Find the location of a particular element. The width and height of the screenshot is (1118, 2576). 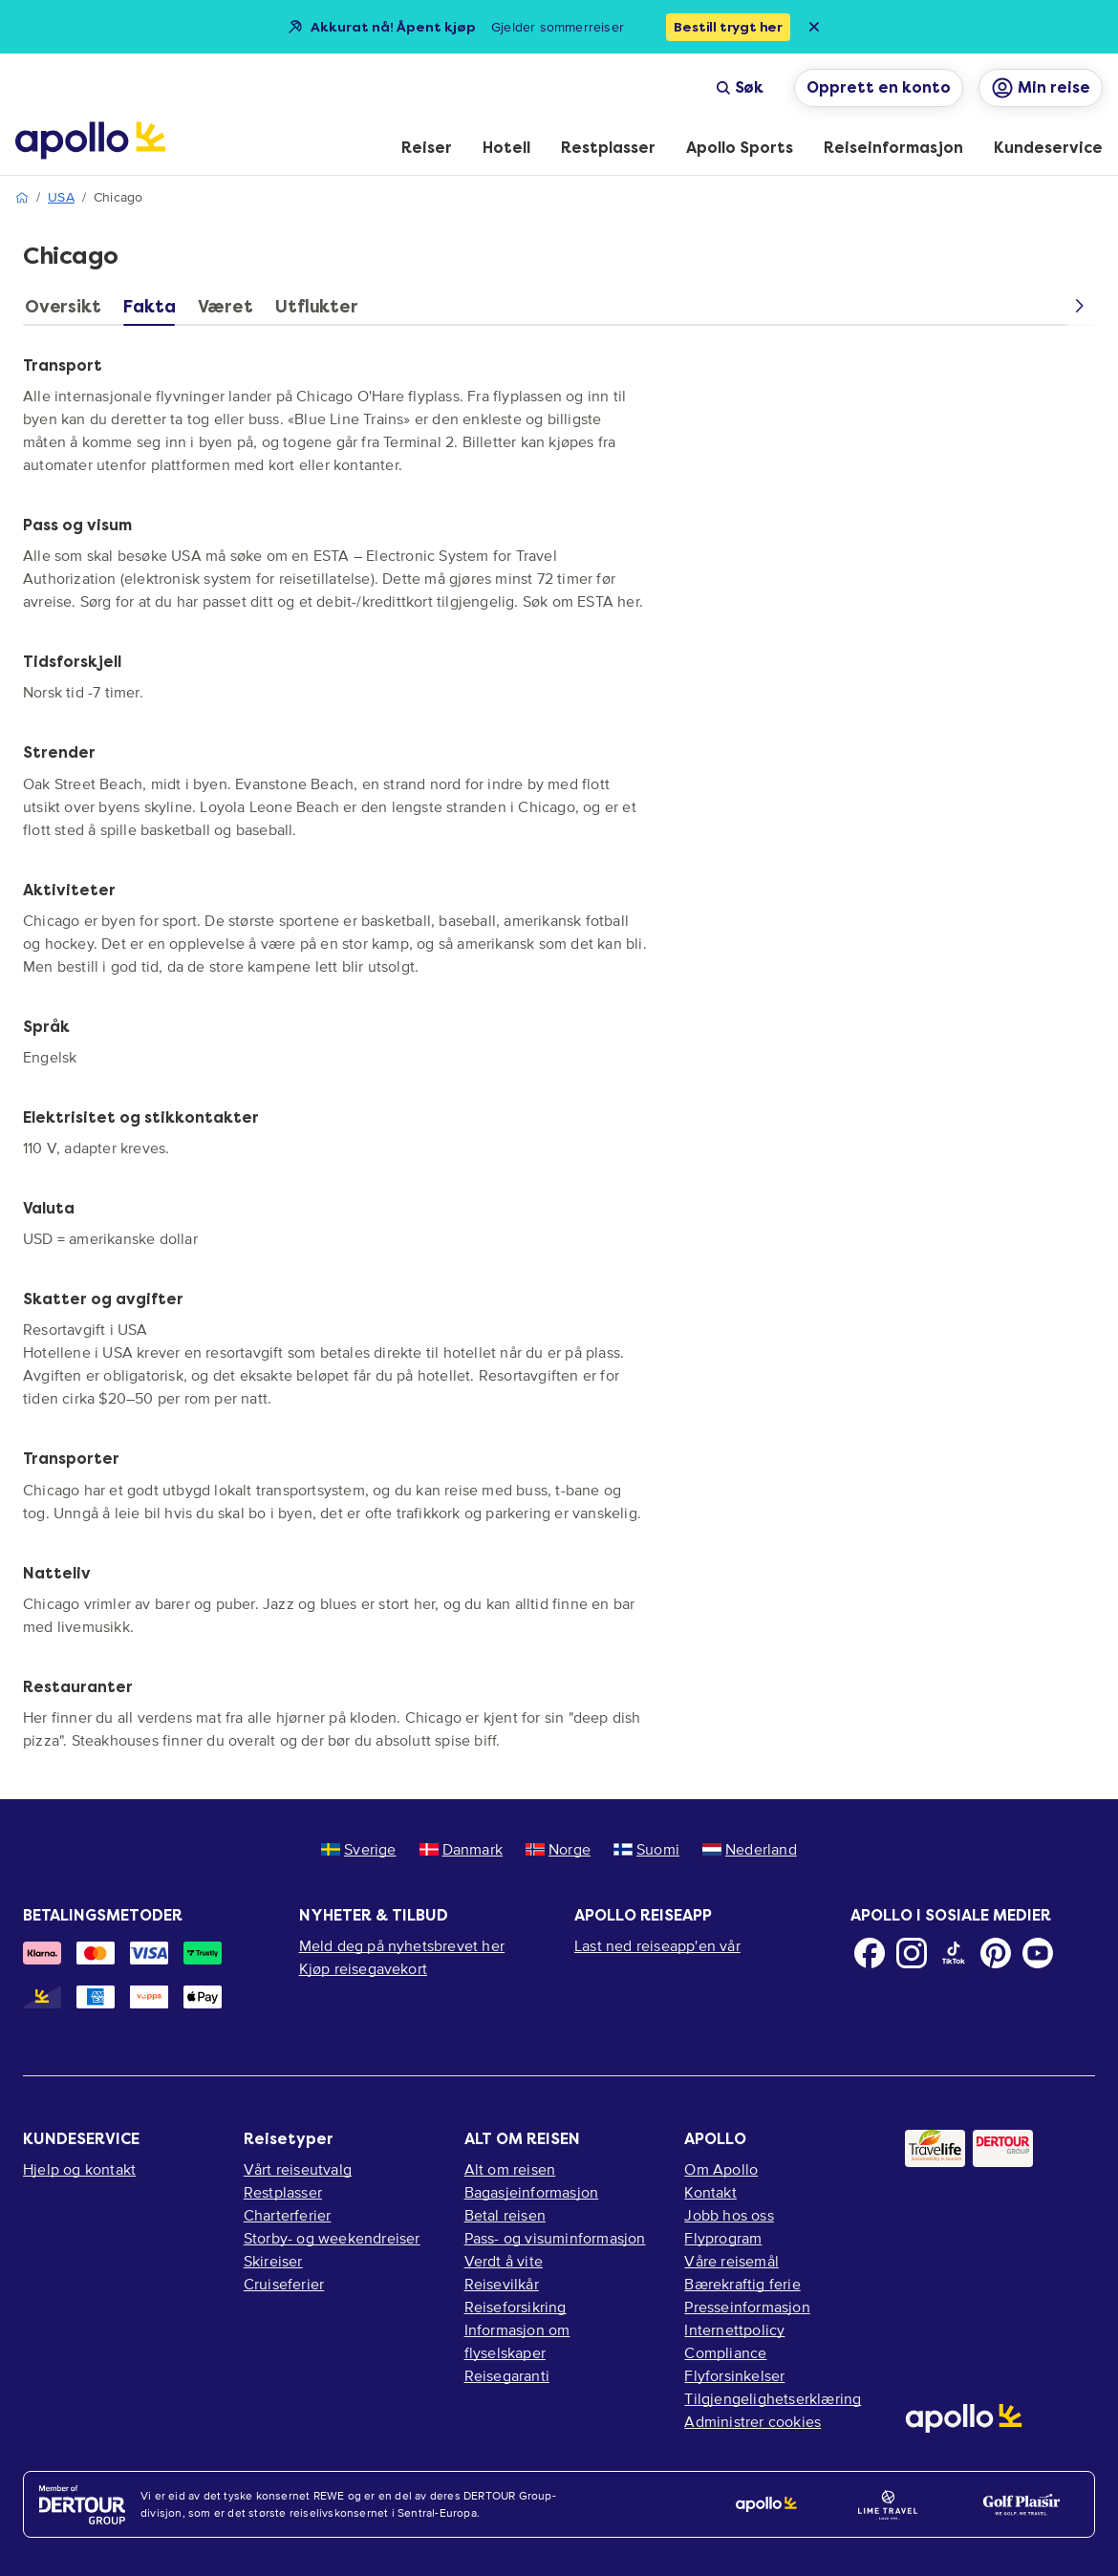

Hjelp og kontakt is located at coordinates (79, 2169).